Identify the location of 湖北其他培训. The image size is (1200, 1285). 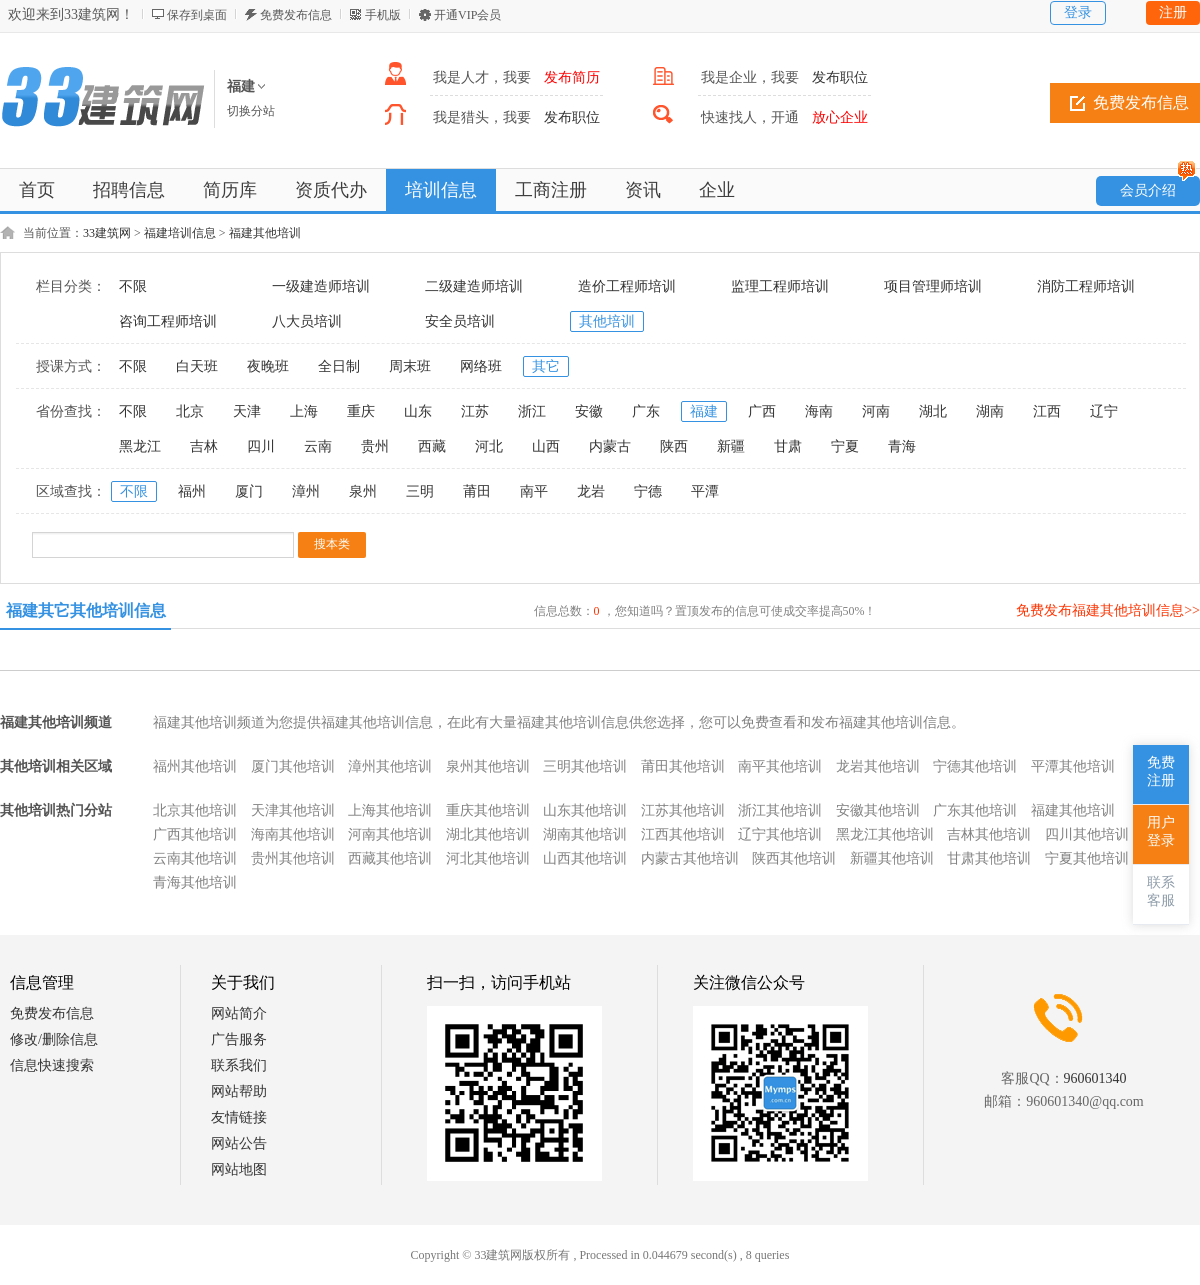
(488, 834).